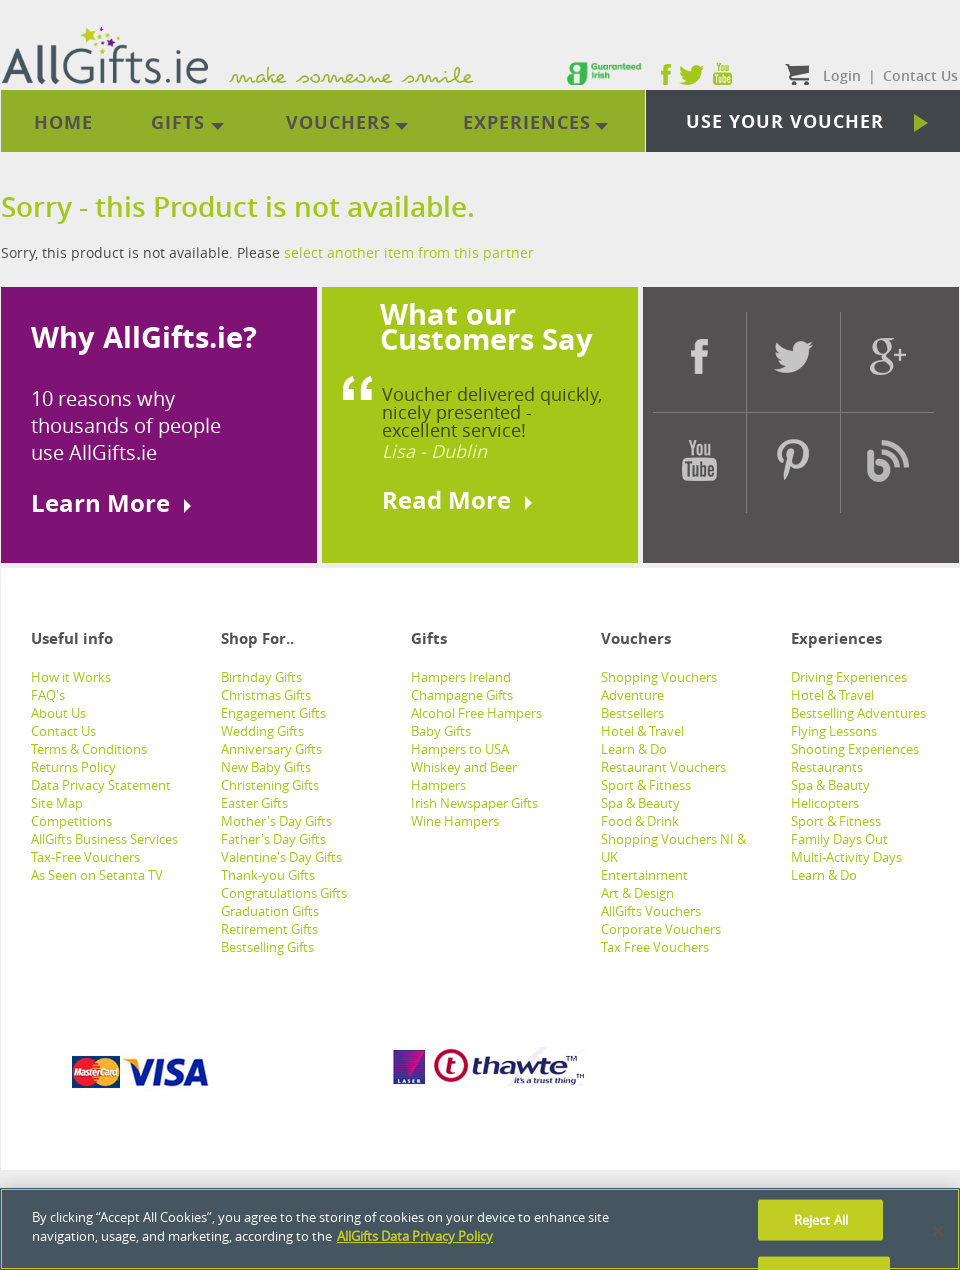  What do you see at coordinates (63, 731) in the screenshot?
I see `Contact Us` at bounding box center [63, 731].